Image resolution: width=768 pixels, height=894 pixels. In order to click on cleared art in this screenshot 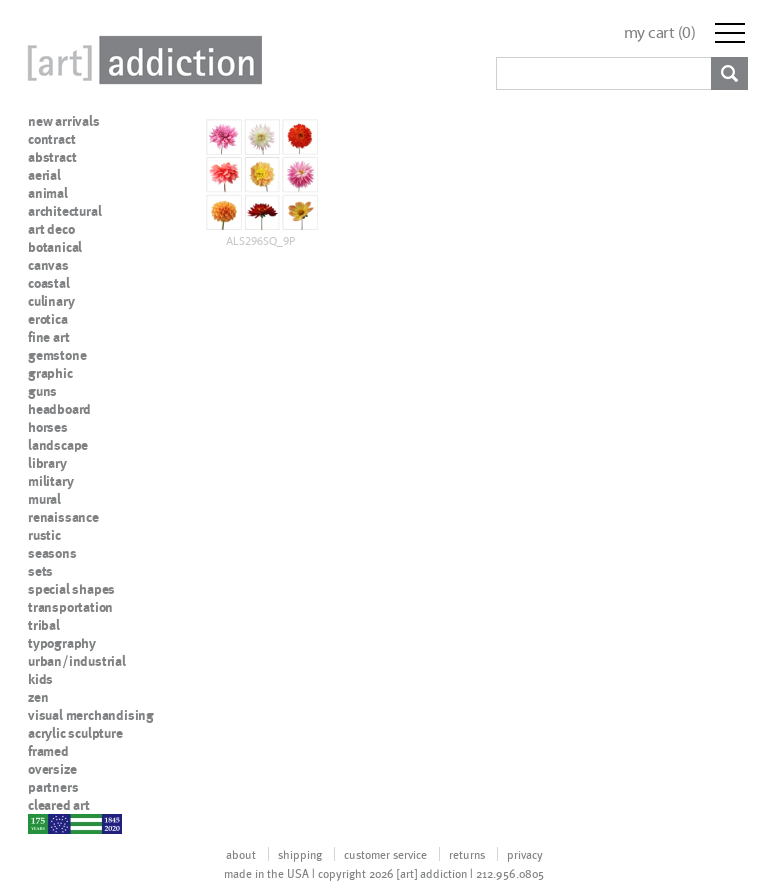, I will do `click(59, 805)`.